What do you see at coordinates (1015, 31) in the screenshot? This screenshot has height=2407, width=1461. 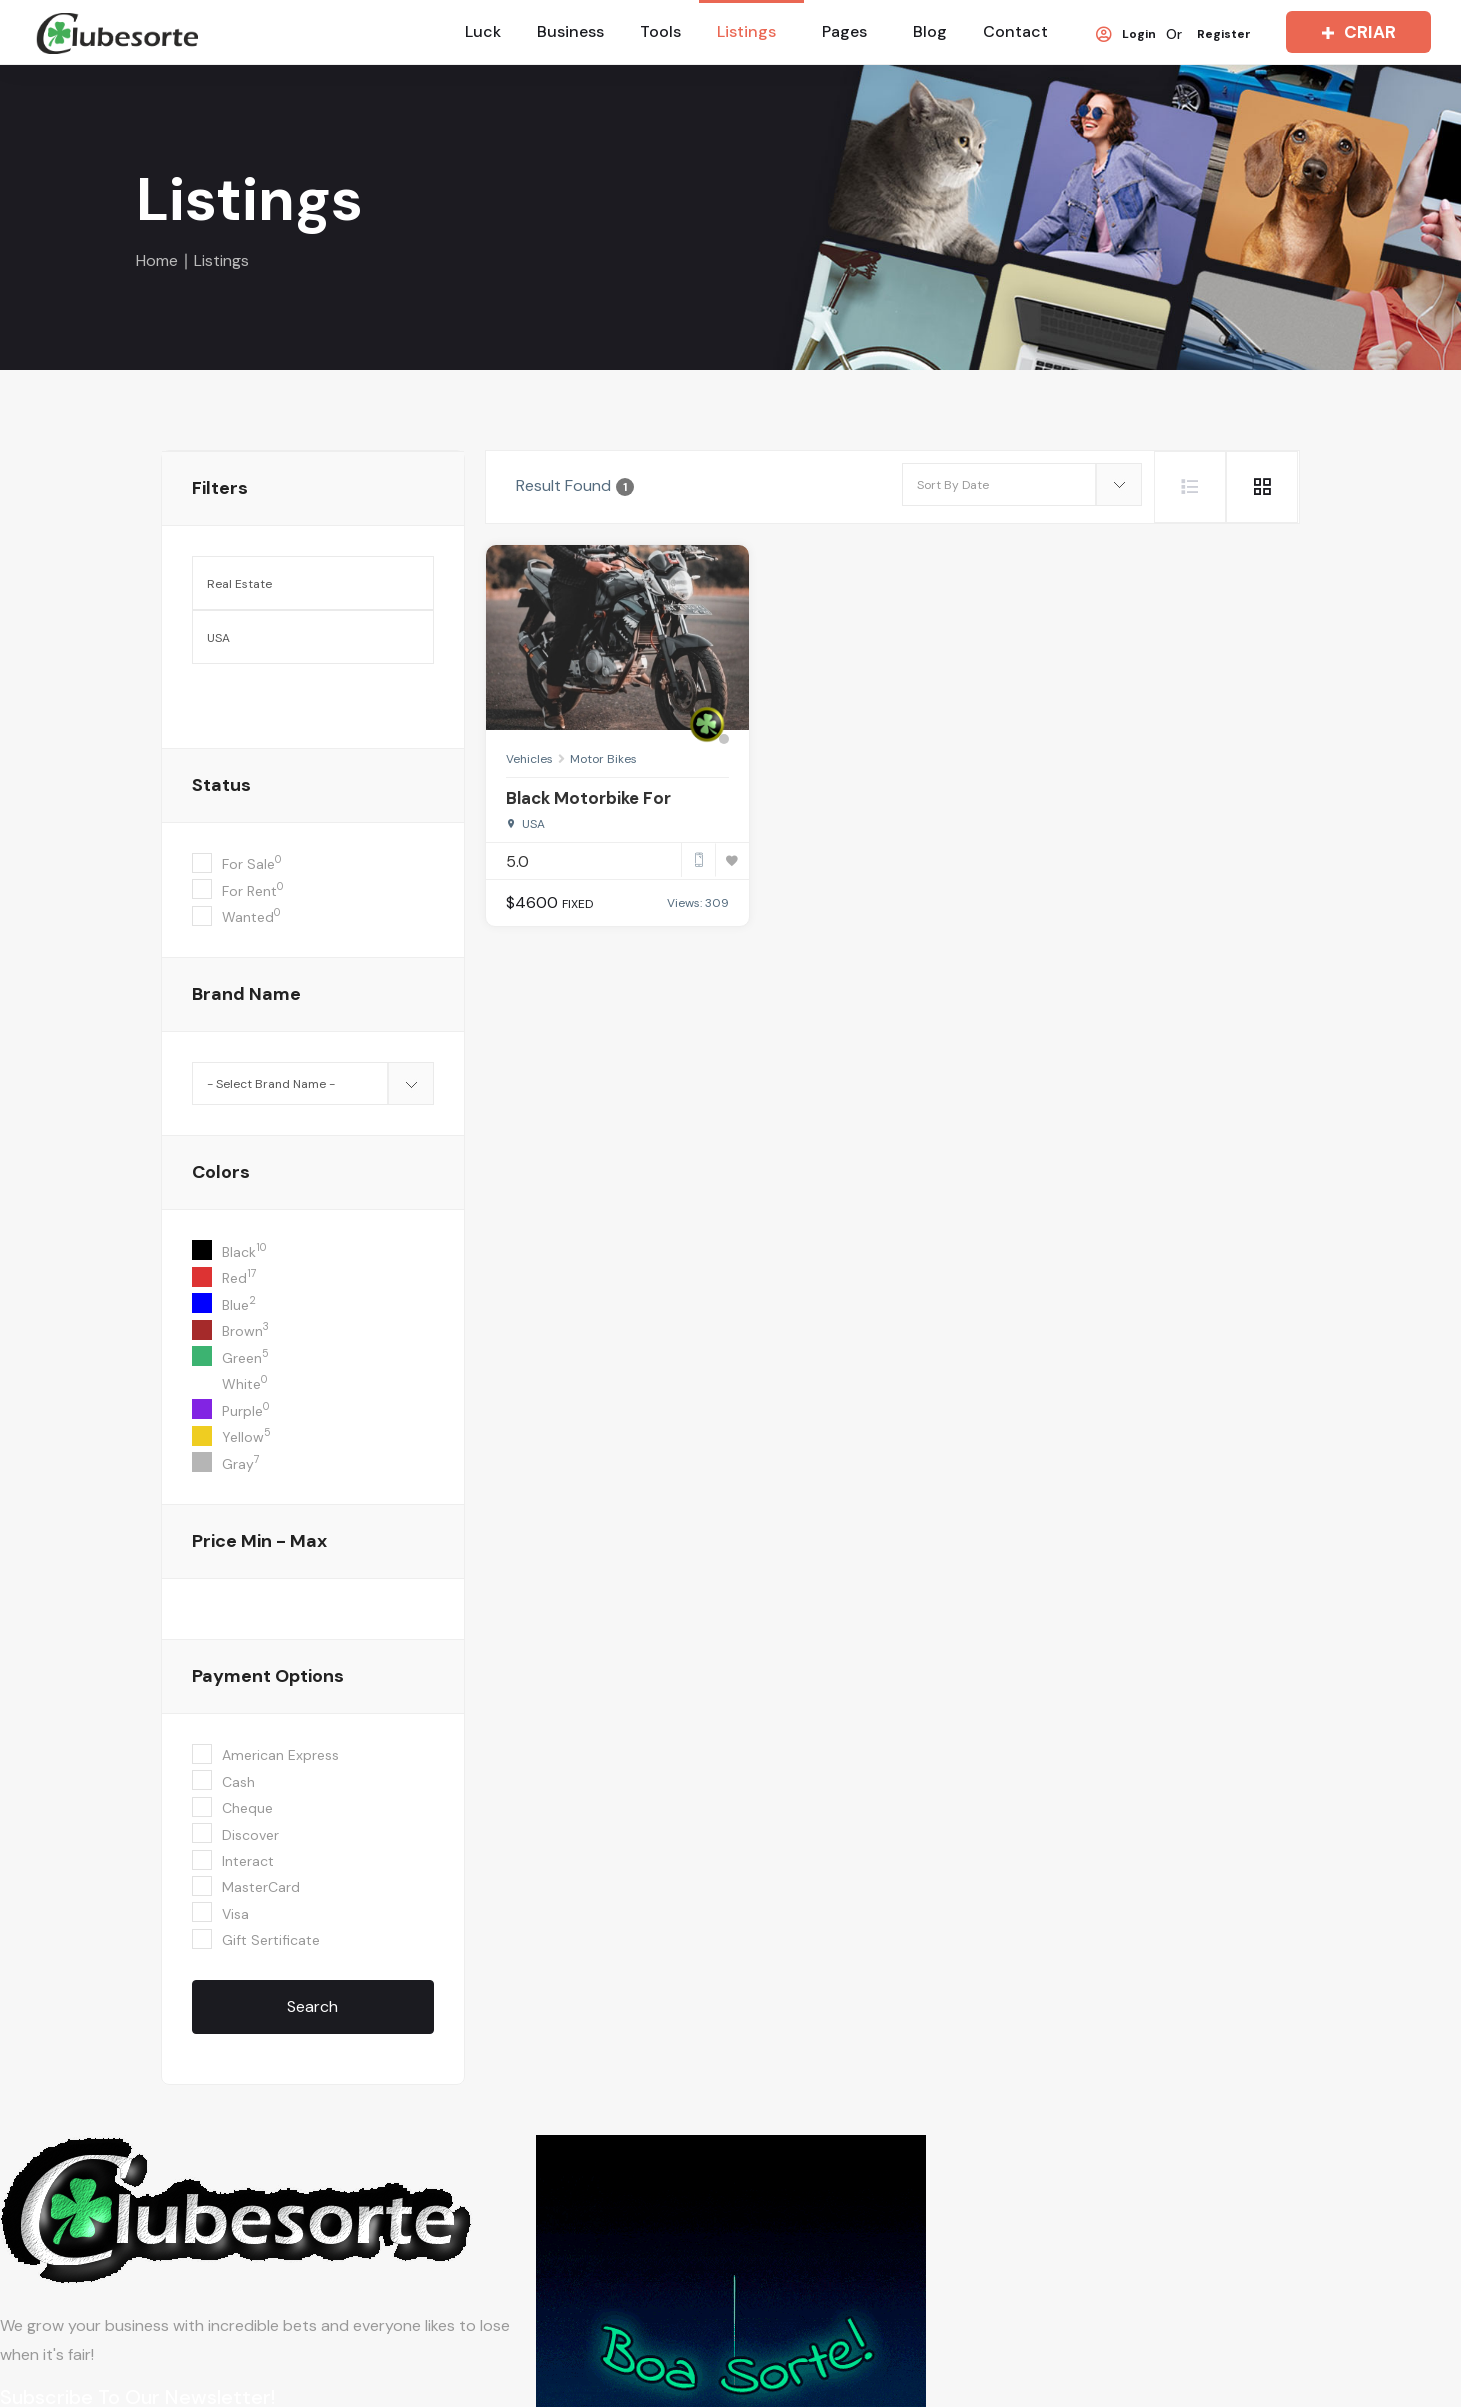 I see `Contact` at bounding box center [1015, 31].